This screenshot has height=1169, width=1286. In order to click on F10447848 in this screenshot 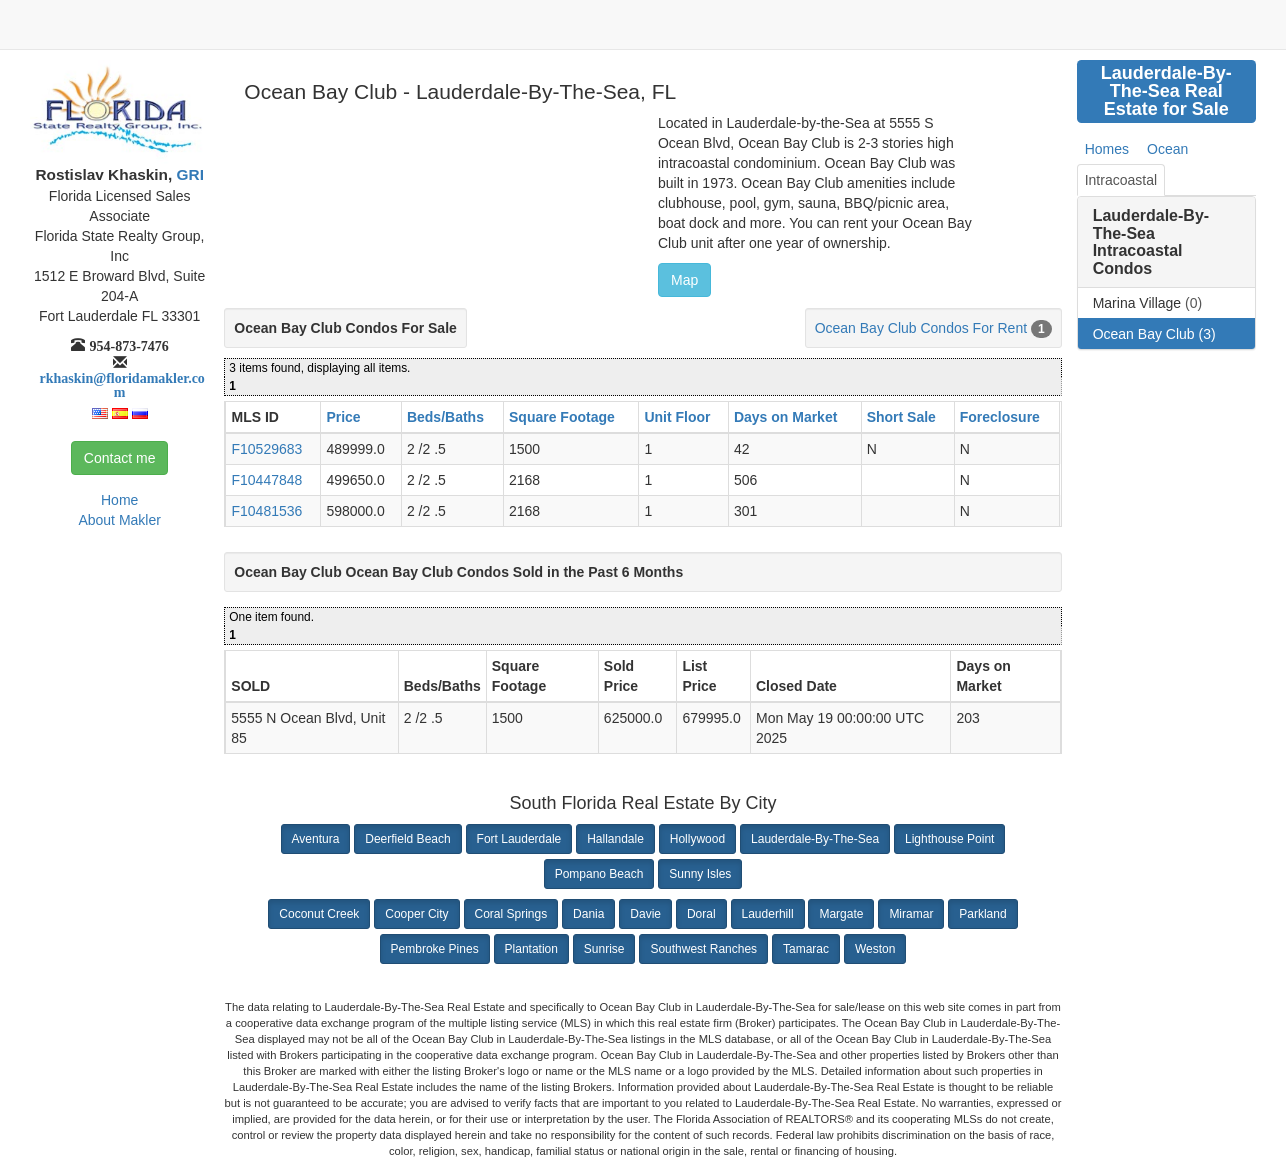, I will do `click(266, 480)`.